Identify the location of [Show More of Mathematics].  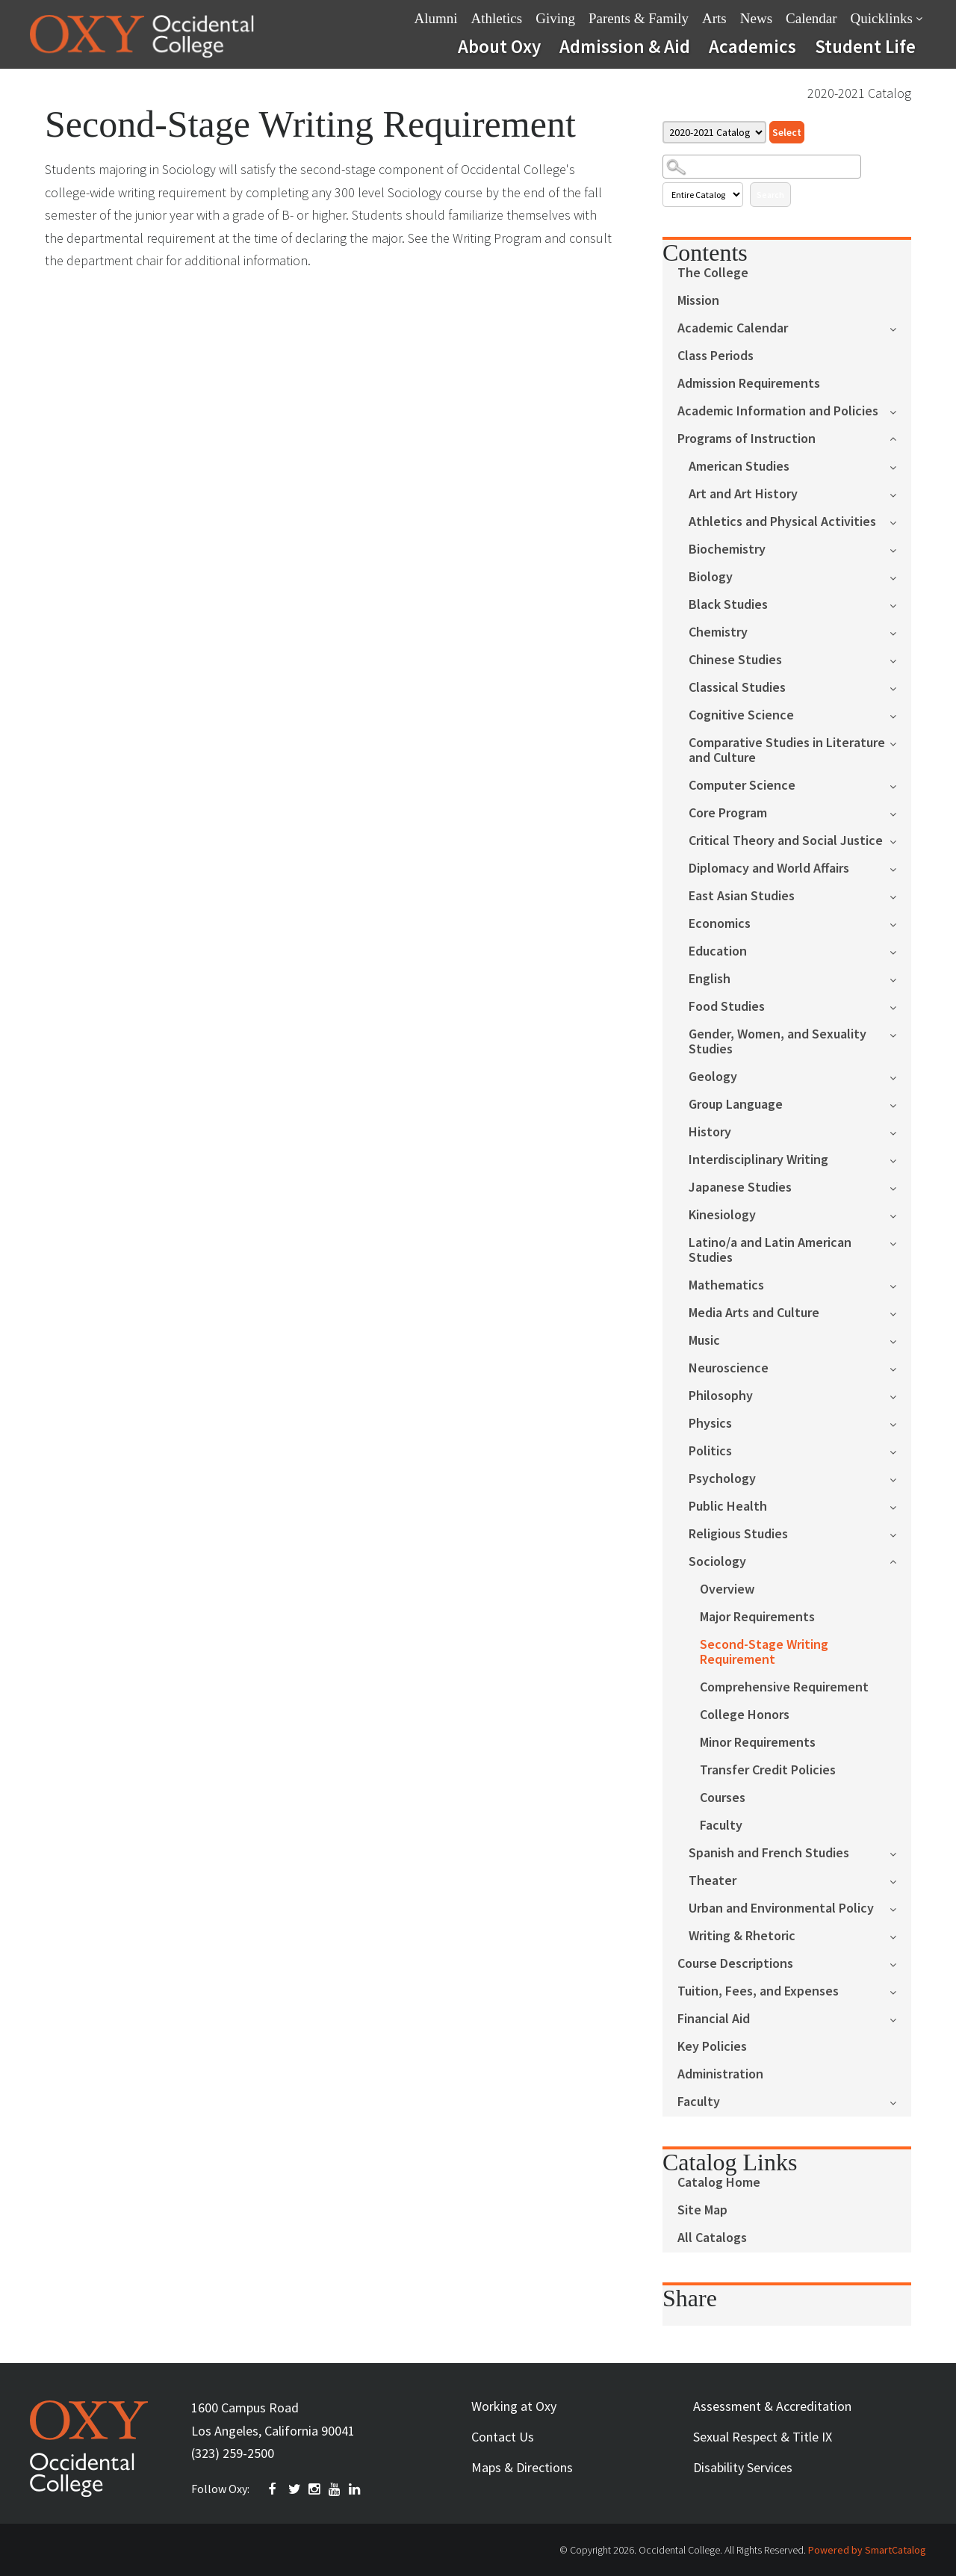
(900, 1285).